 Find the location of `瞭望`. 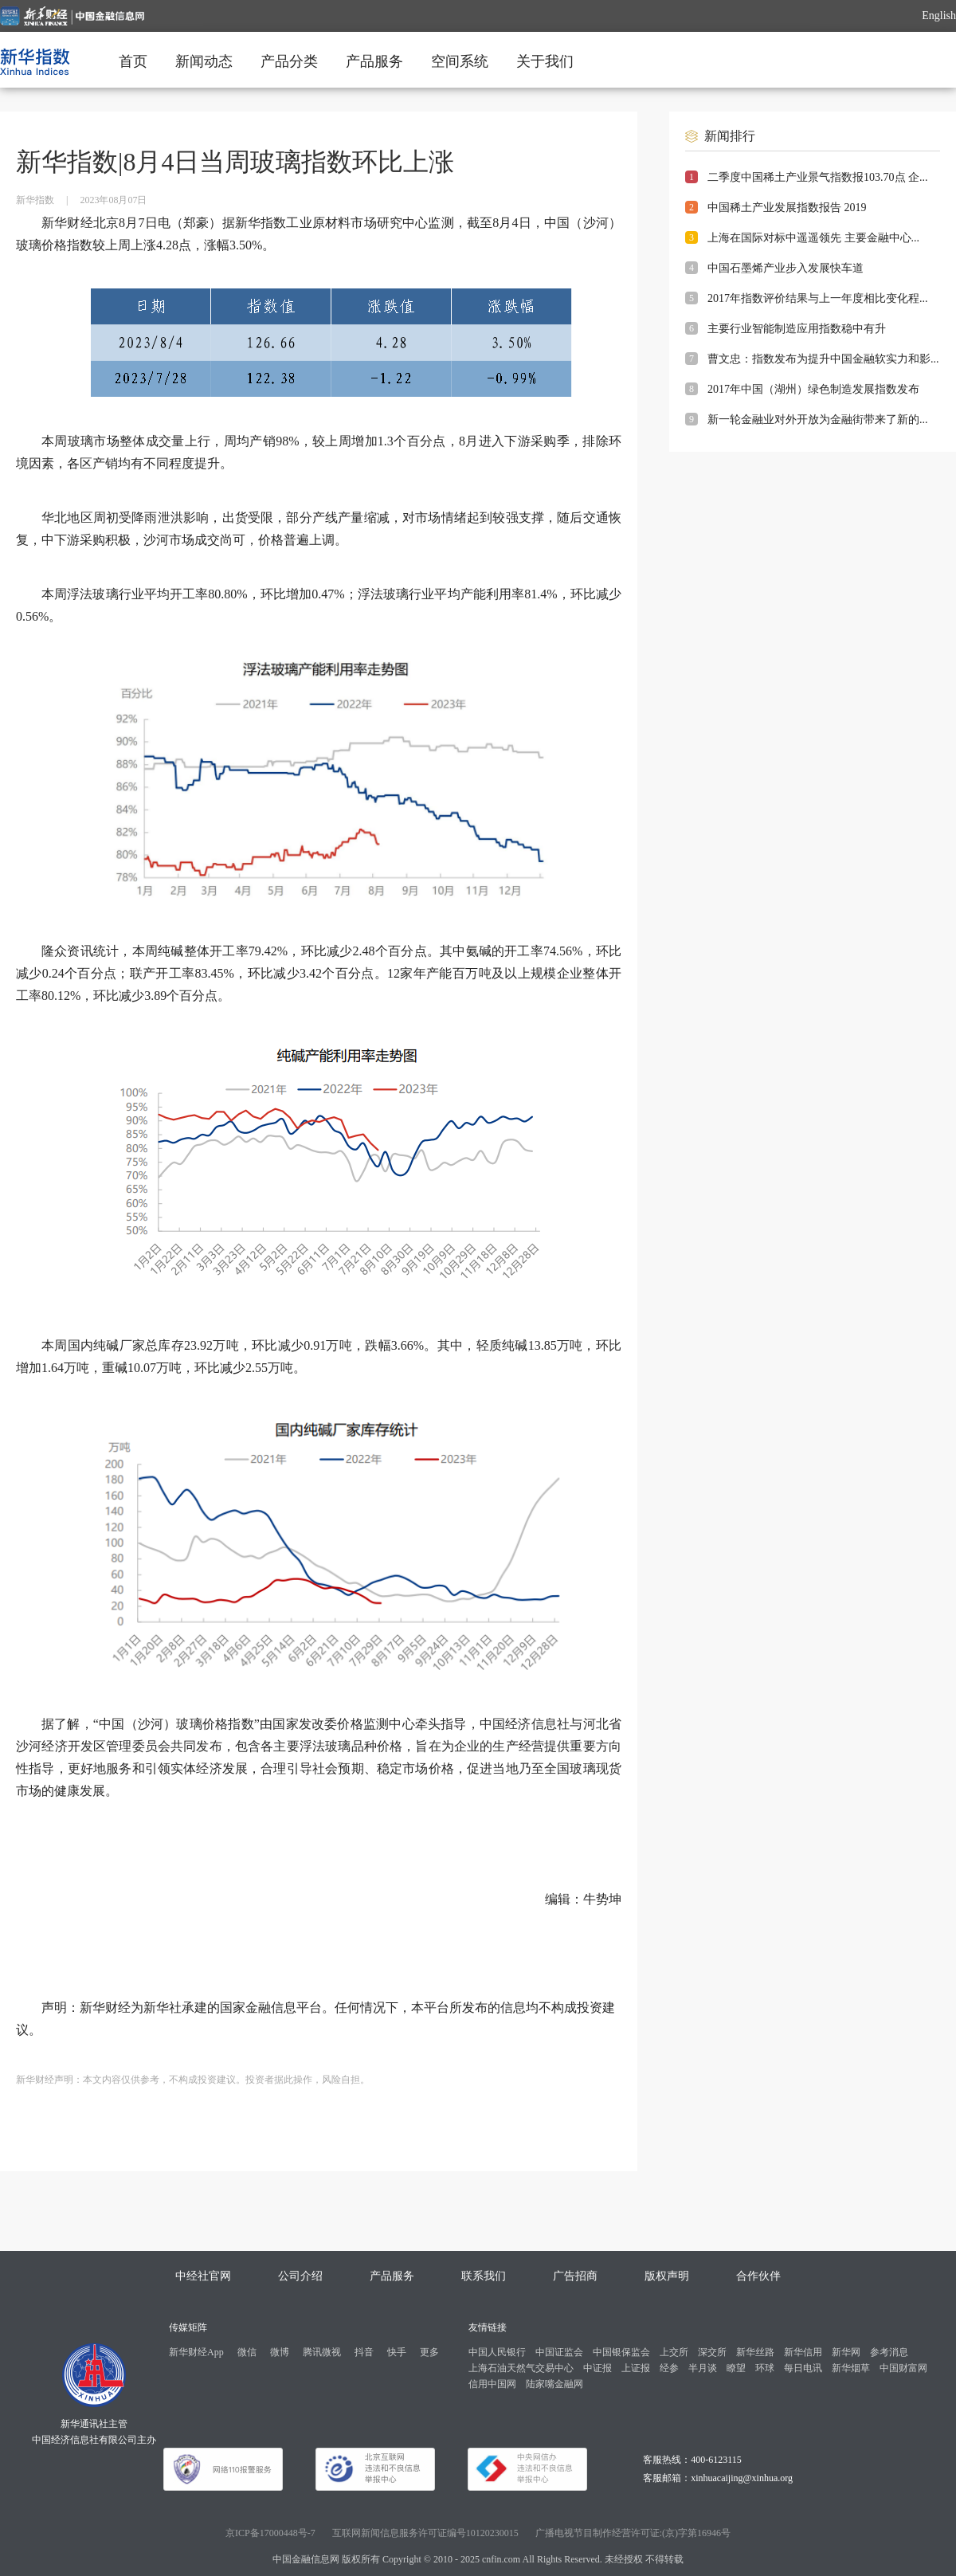

瞭望 is located at coordinates (736, 2368).